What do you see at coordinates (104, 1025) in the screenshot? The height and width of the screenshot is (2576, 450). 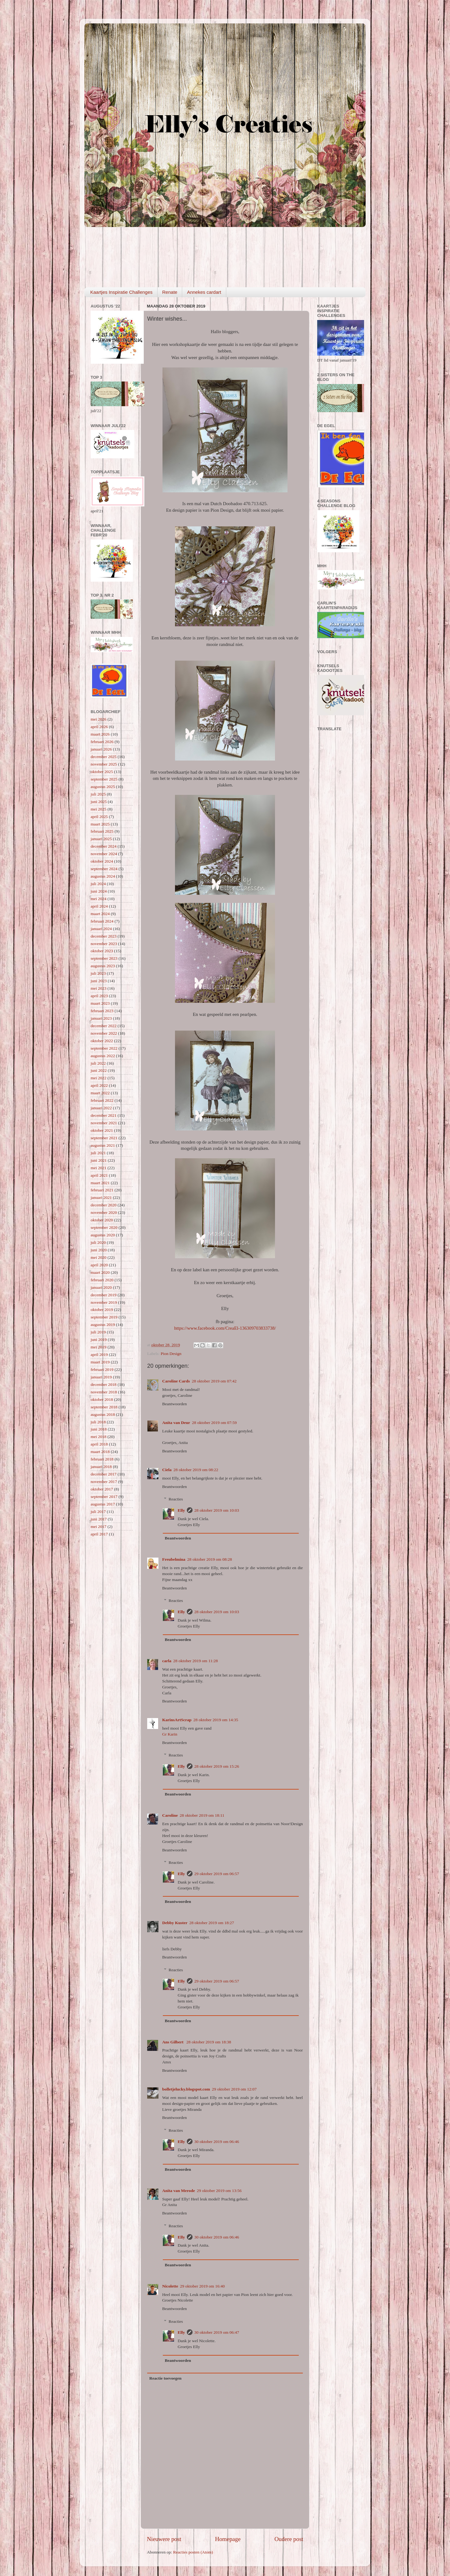 I see `december 2022` at bounding box center [104, 1025].